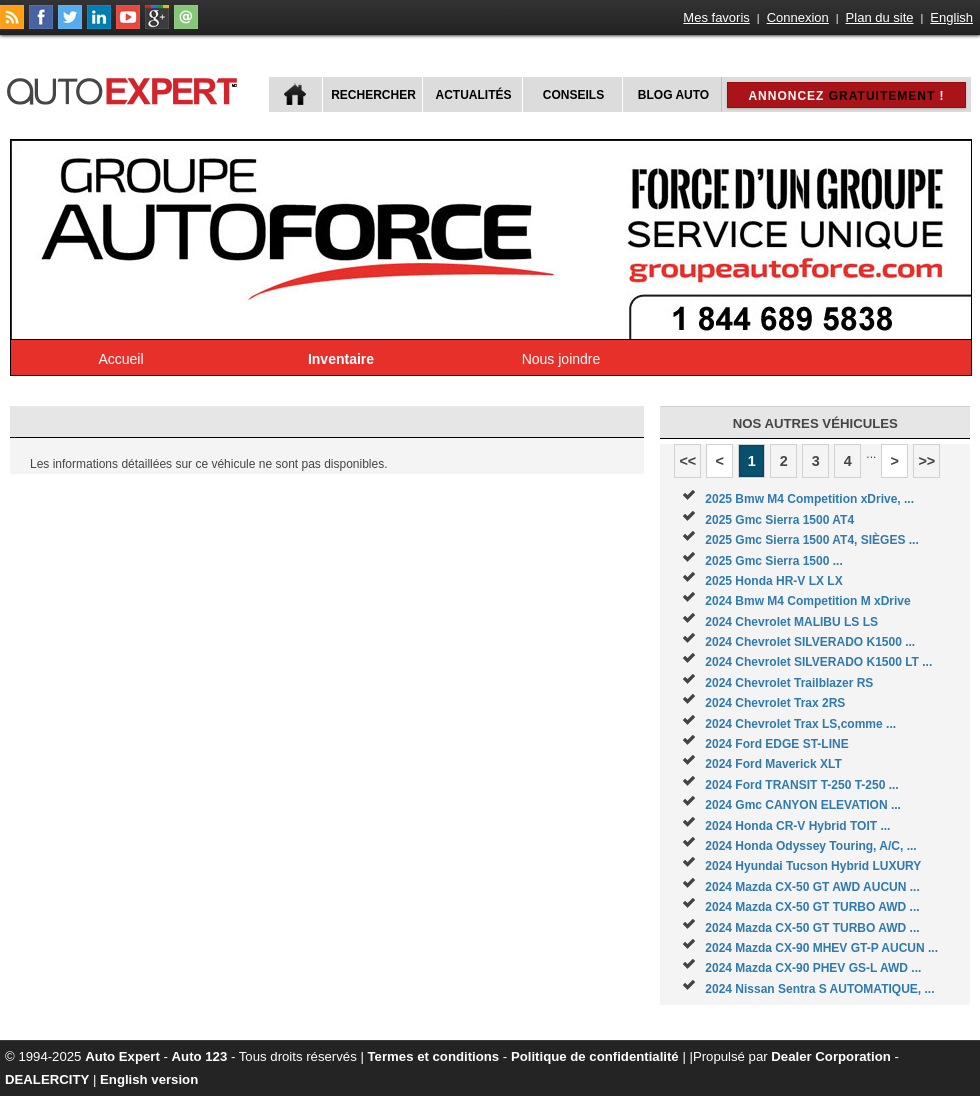  What do you see at coordinates (880, 17) in the screenshot?
I see `Plan du site` at bounding box center [880, 17].